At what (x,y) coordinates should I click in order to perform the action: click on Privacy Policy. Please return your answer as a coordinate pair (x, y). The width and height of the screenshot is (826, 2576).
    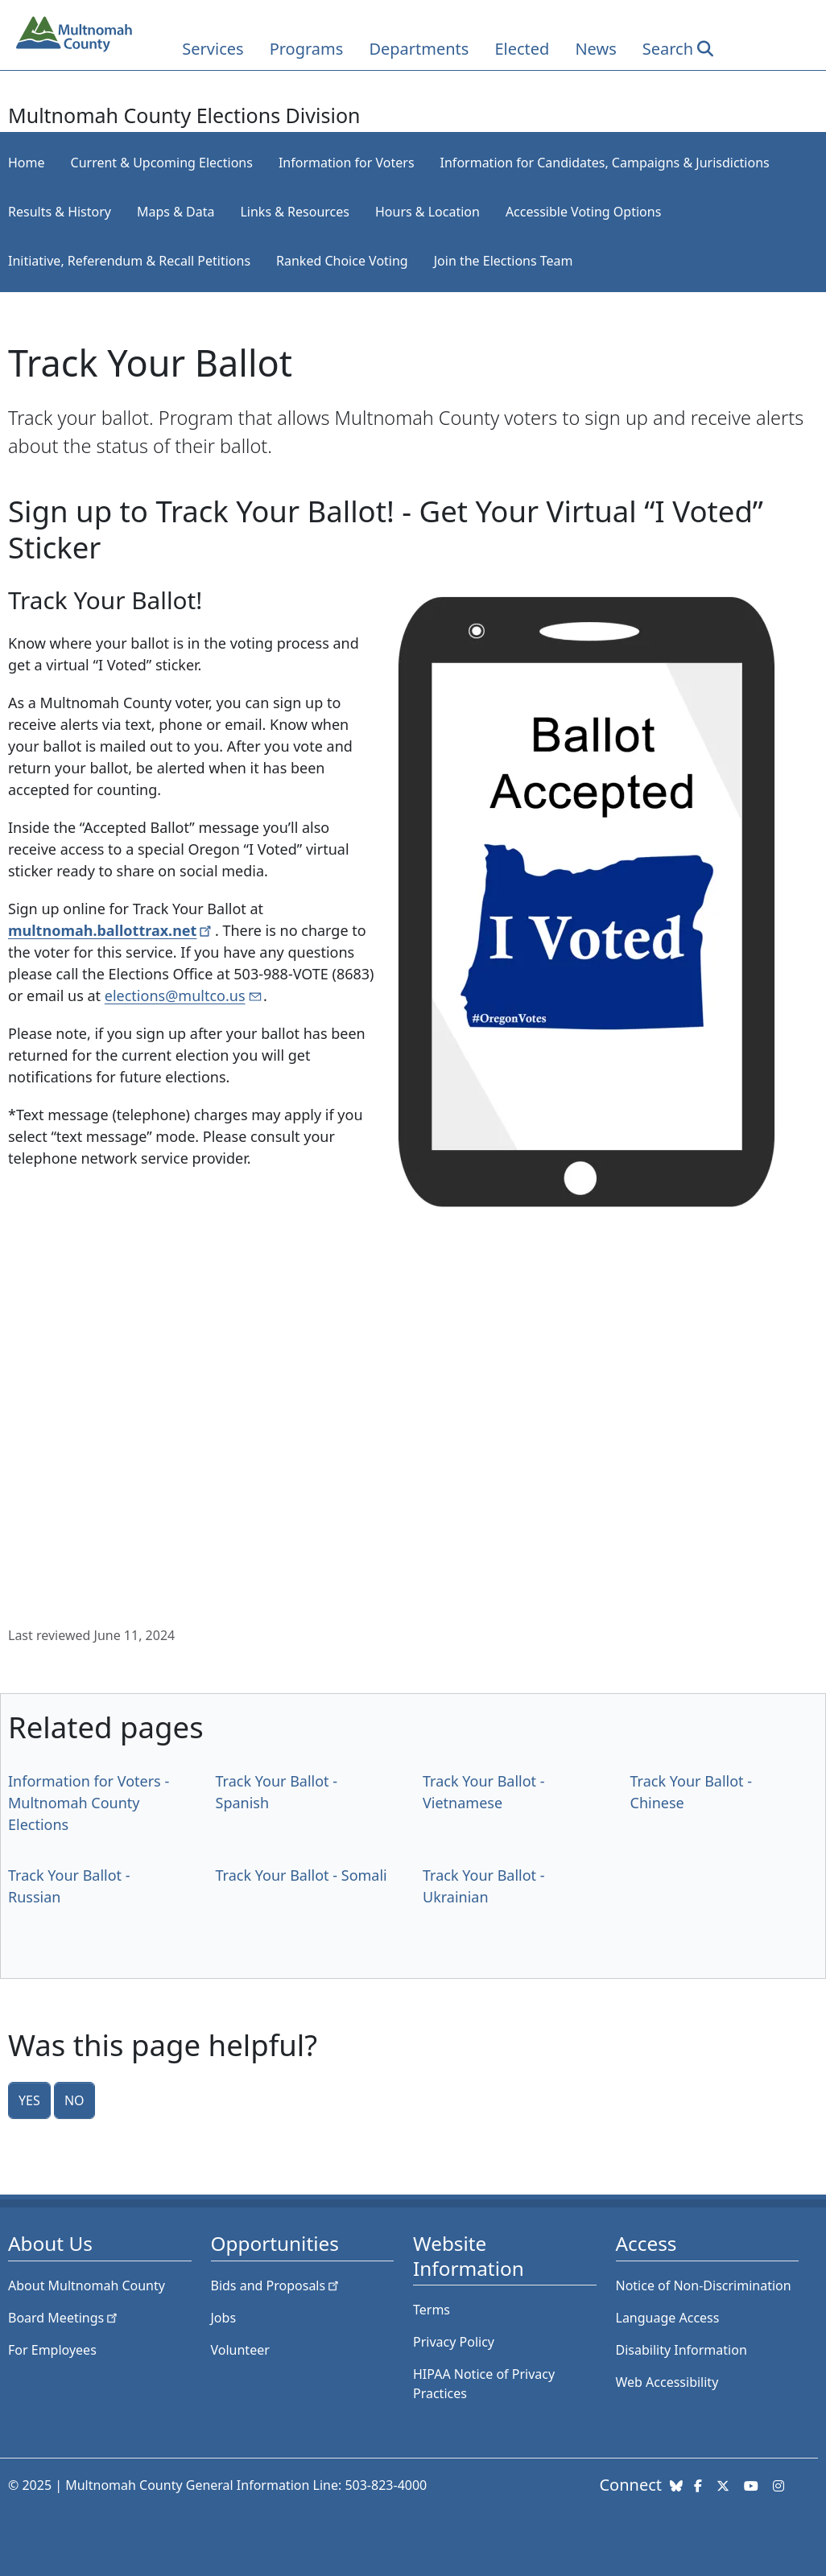
    Looking at the image, I should click on (453, 2342).